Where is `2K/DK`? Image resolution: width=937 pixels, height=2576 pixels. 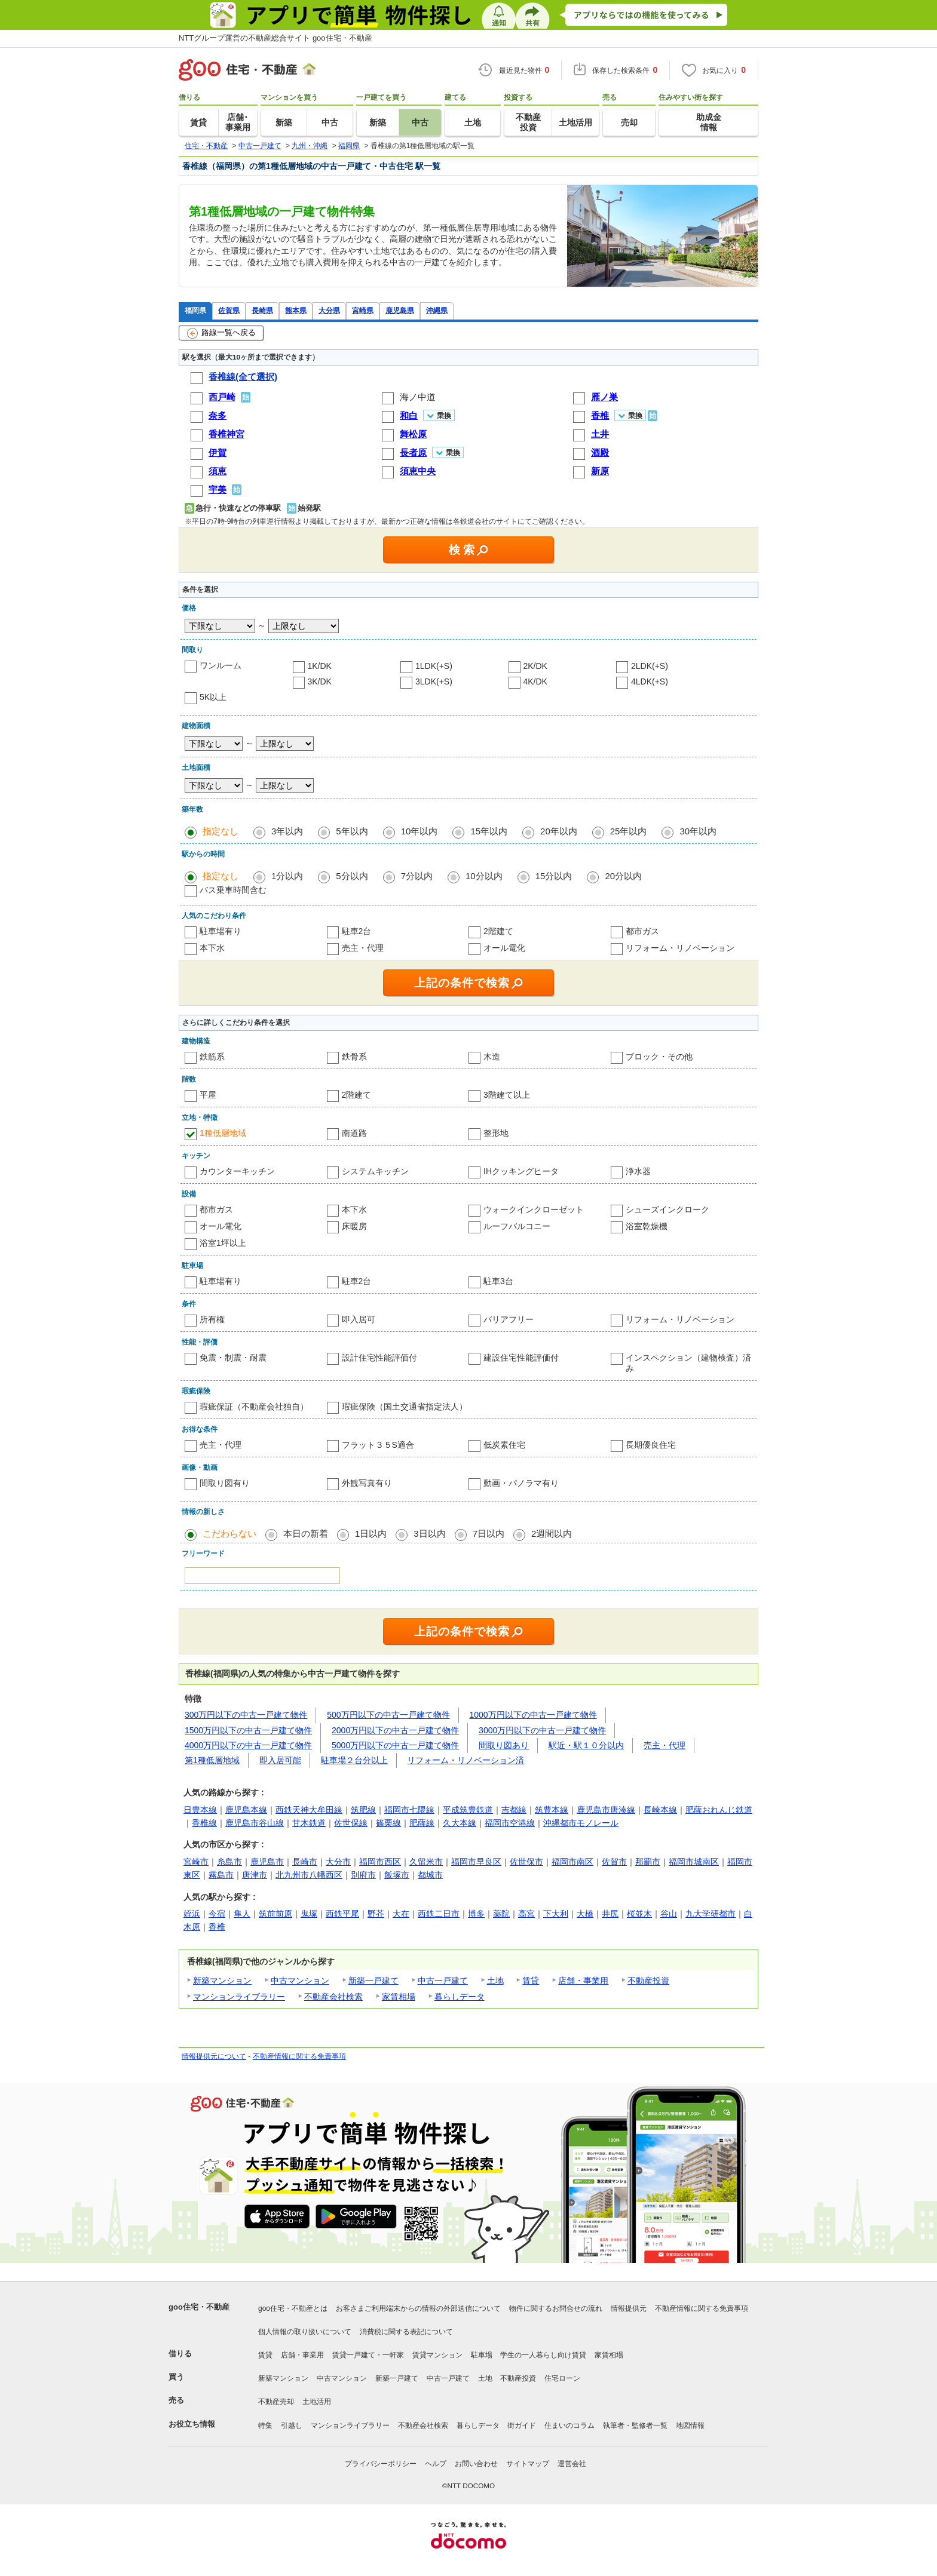
2K/DK is located at coordinates (535, 666).